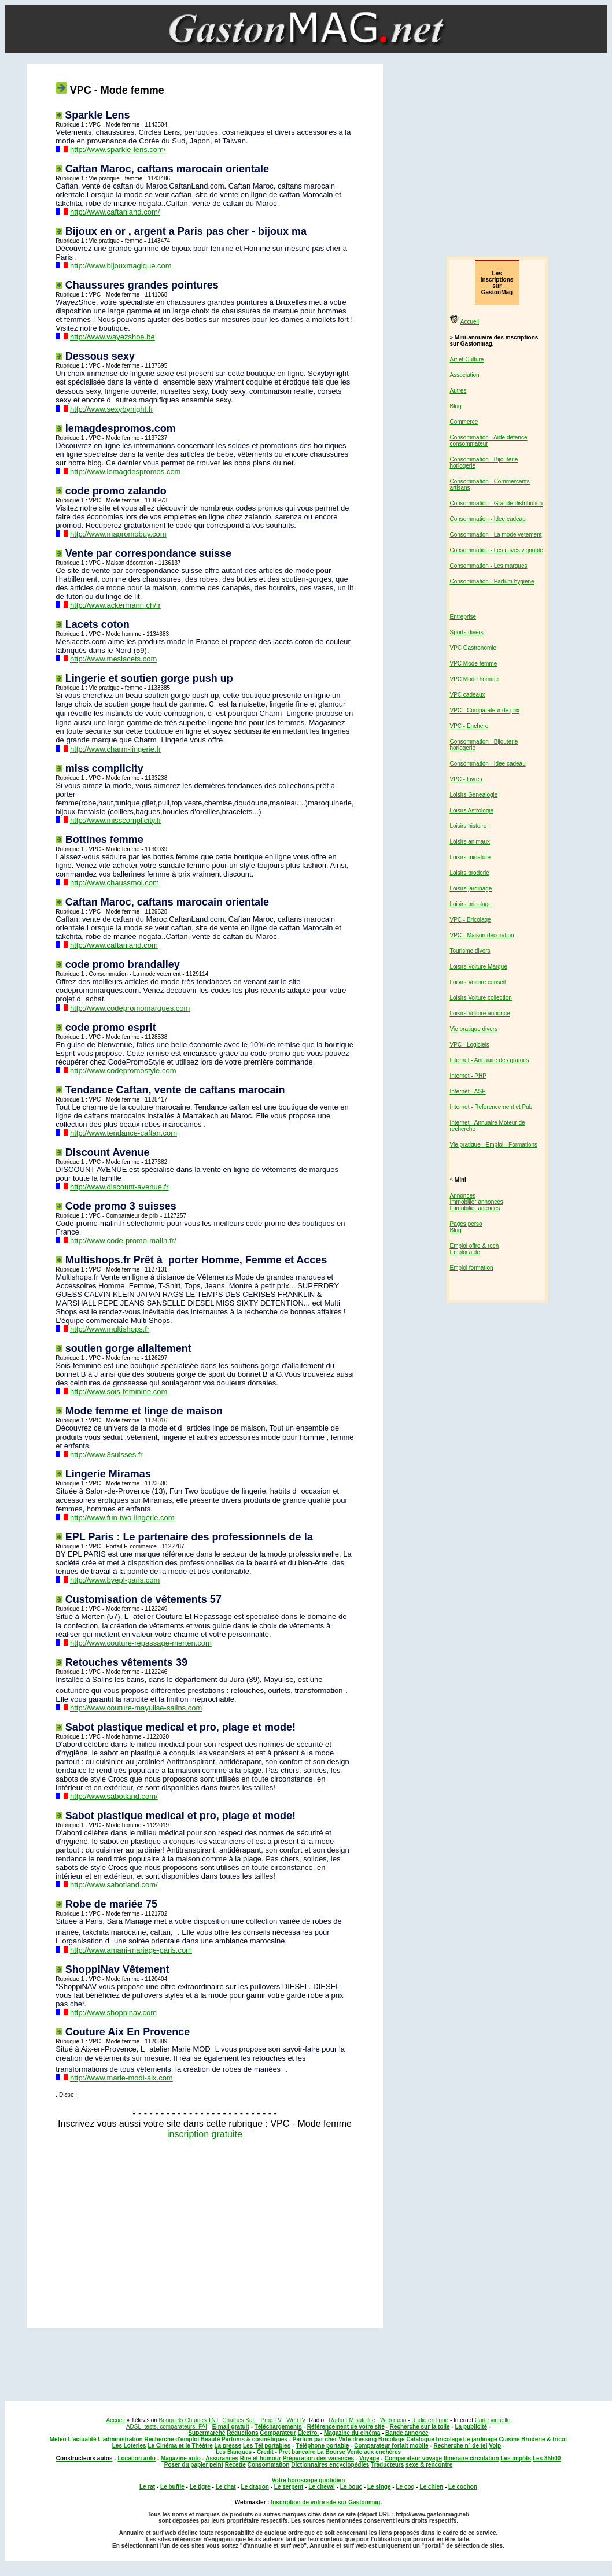  What do you see at coordinates (123, 1133) in the screenshot?
I see `http://www.tendance-caftan.com` at bounding box center [123, 1133].